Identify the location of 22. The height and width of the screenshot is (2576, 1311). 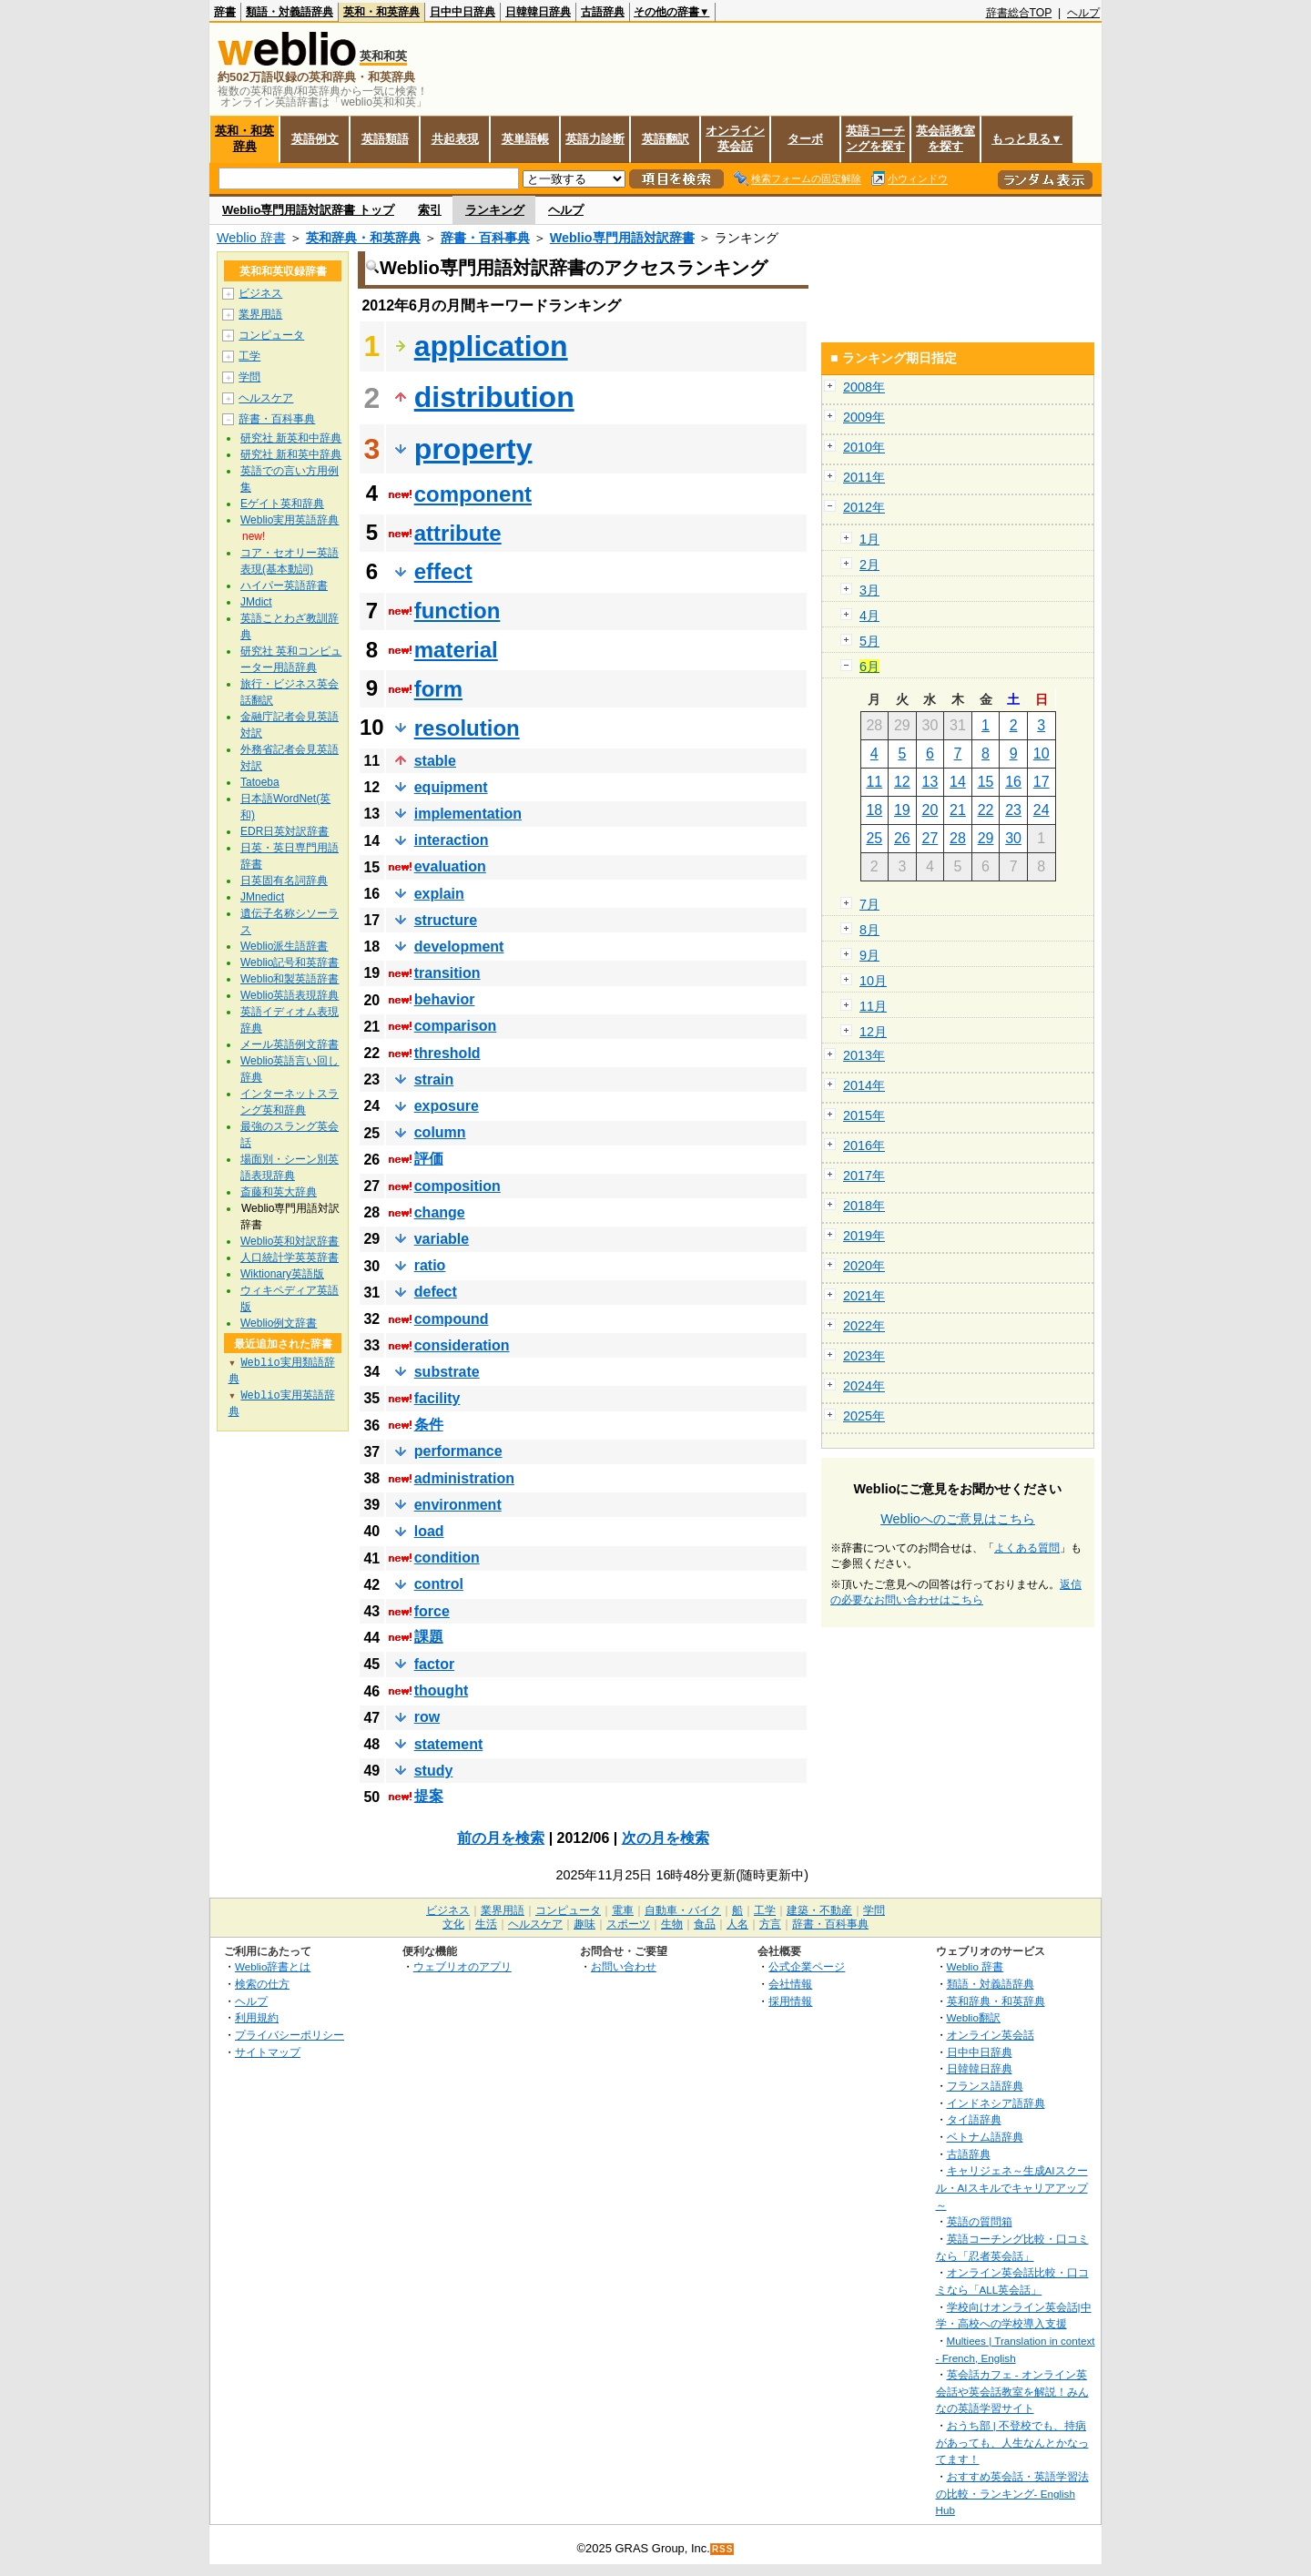
(986, 810).